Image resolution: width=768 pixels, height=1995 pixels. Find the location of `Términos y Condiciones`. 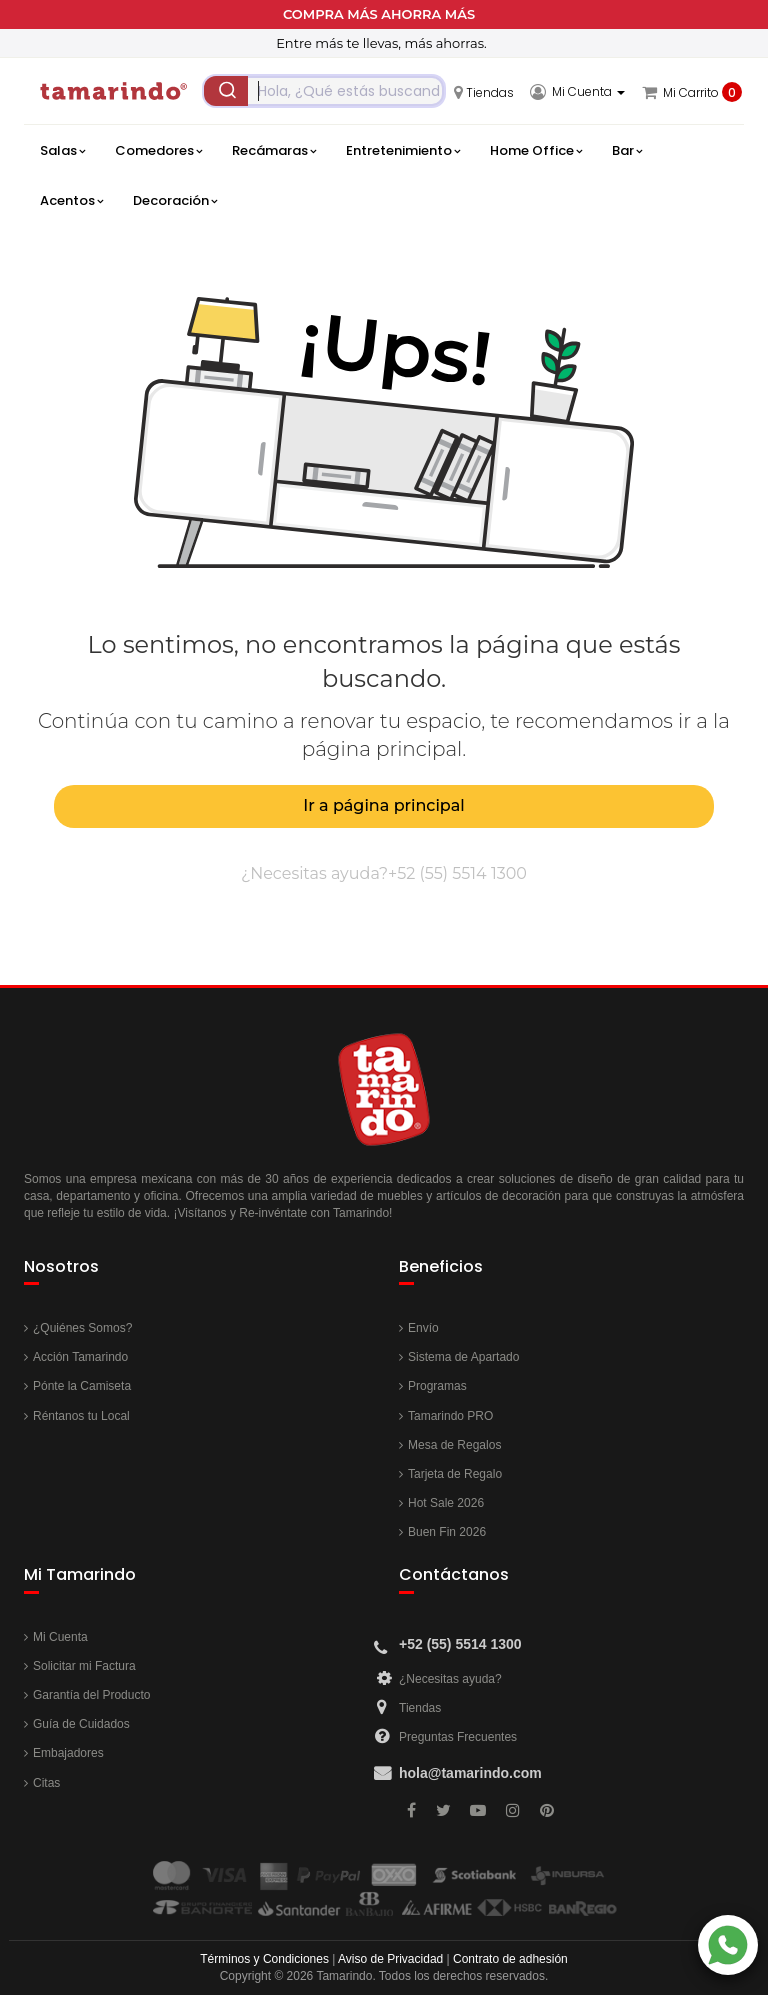

Términos y Condiciones is located at coordinates (264, 1959).